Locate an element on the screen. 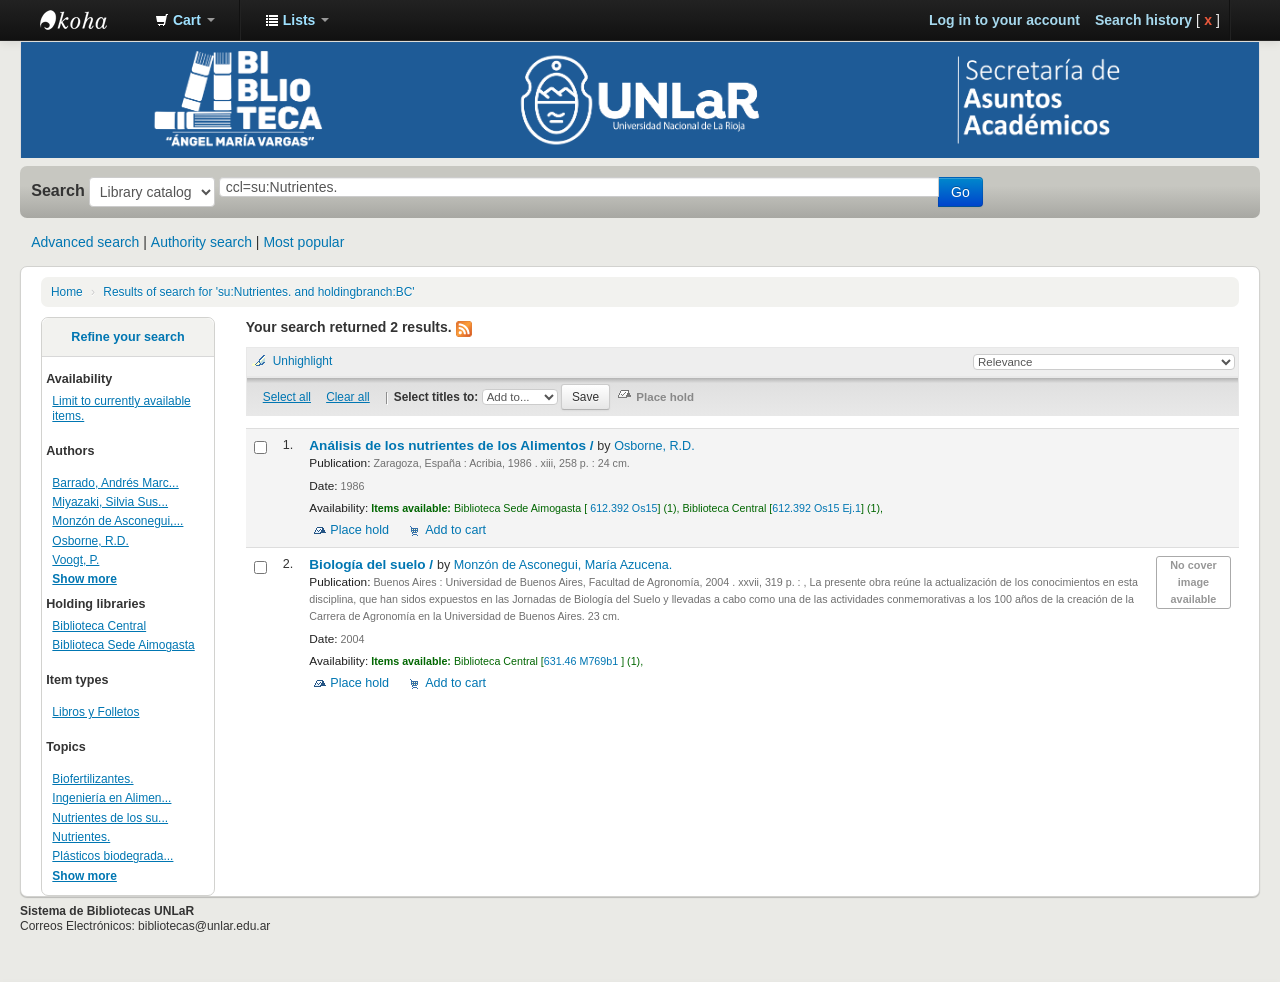  Select all is located at coordinates (287, 397).